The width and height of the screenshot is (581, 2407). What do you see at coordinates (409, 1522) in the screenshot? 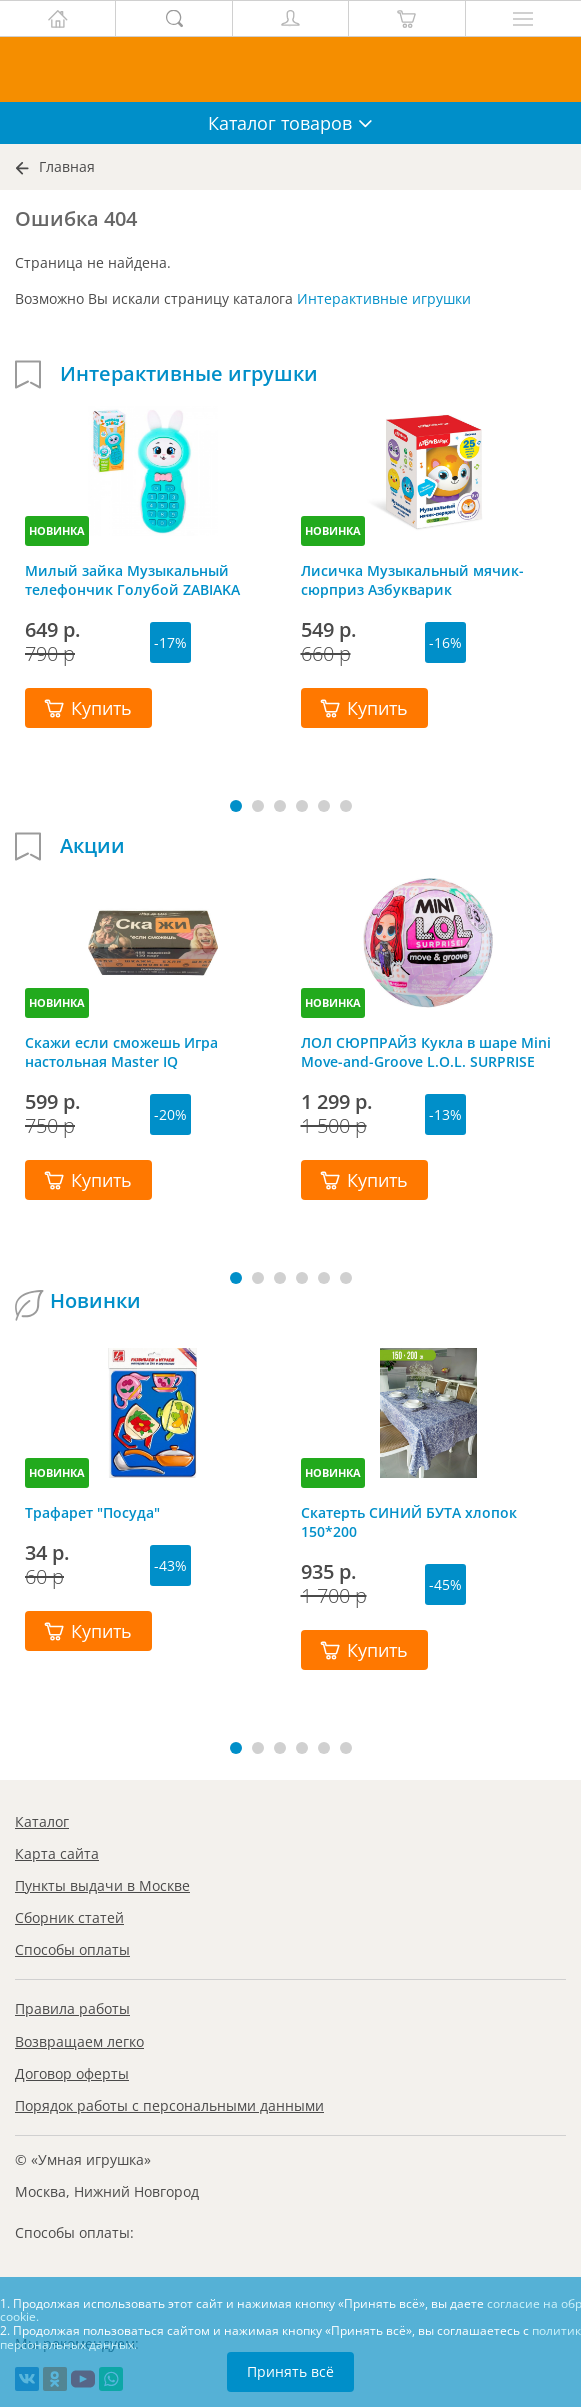
I see `Скатерть СИНИЙ БУТА хлопок 150*200` at bounding box center [409, 1522].